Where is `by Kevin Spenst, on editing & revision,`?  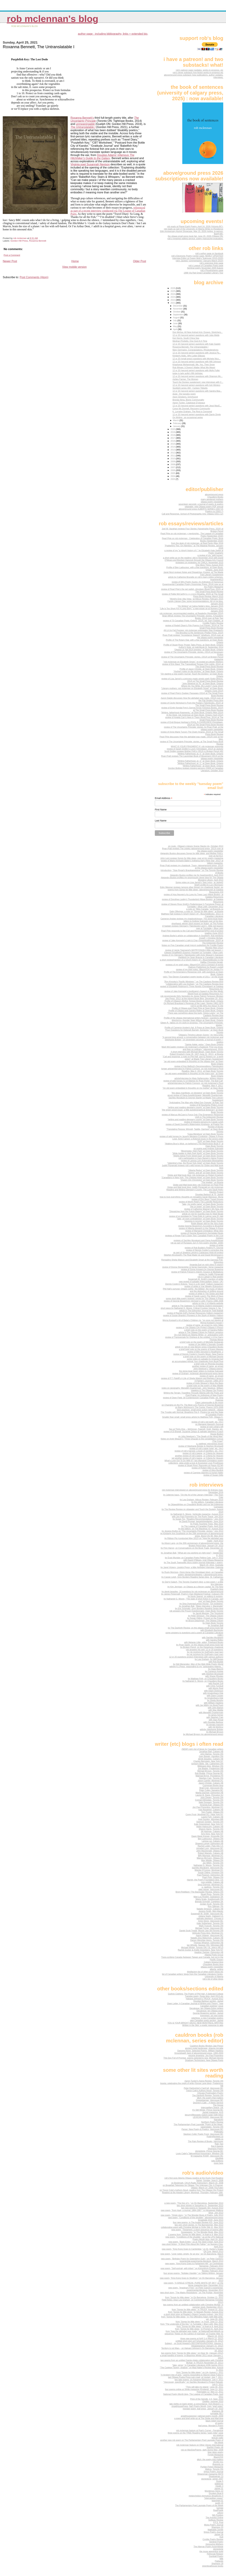
by Kevin Spenst, on editing & revision, is located at coordinates (205, 1596).